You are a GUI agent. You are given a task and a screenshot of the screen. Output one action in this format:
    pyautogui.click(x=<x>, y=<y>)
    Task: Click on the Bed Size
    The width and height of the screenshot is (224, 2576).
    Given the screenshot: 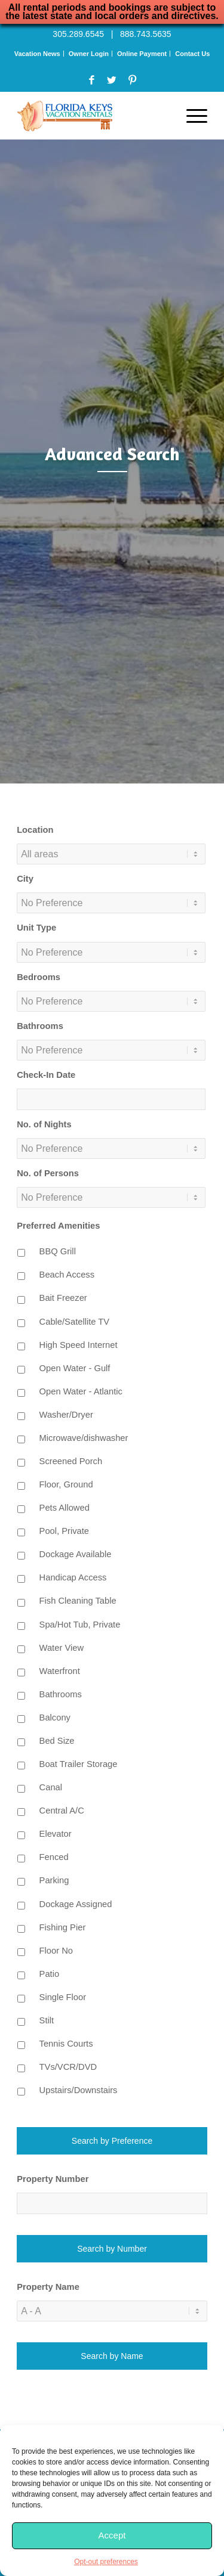 What is the action you would take?
    pyautogui.click(x=57, y=1741)
    